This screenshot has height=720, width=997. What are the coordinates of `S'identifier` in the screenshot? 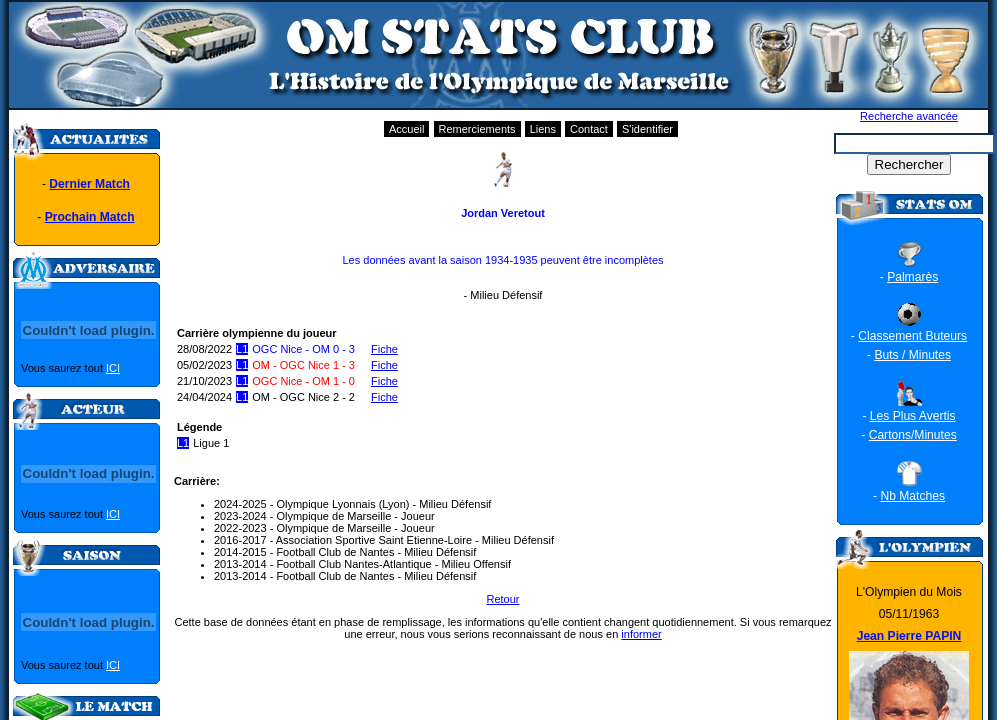 It's located at (647, 129).